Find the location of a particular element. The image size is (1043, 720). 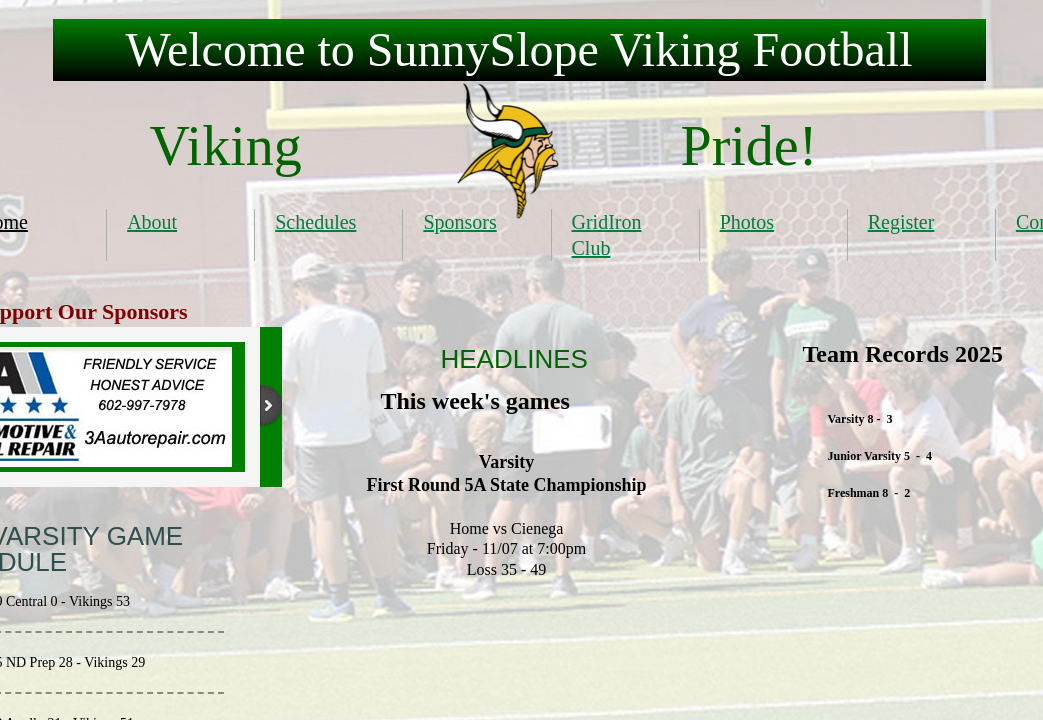

Photos is located at coordinates (747, 222).